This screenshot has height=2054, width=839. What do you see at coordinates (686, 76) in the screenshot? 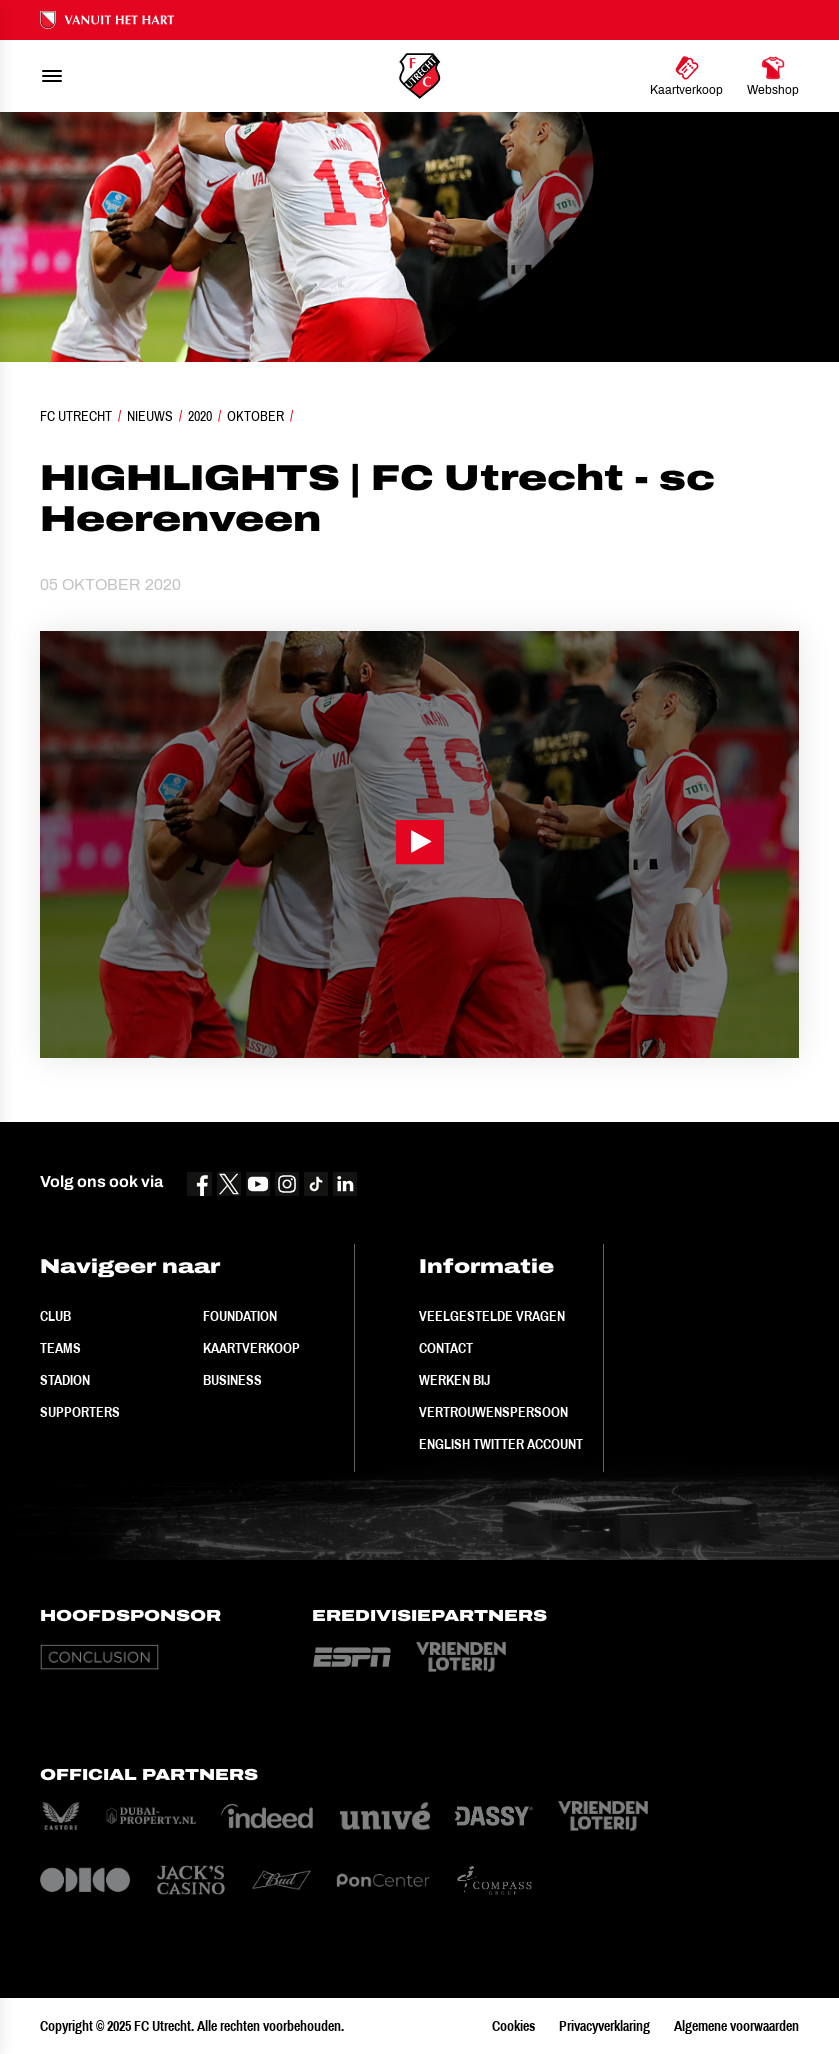
I see `[Ga naar Kaartverkoop]` at bounding box center [686, 76].